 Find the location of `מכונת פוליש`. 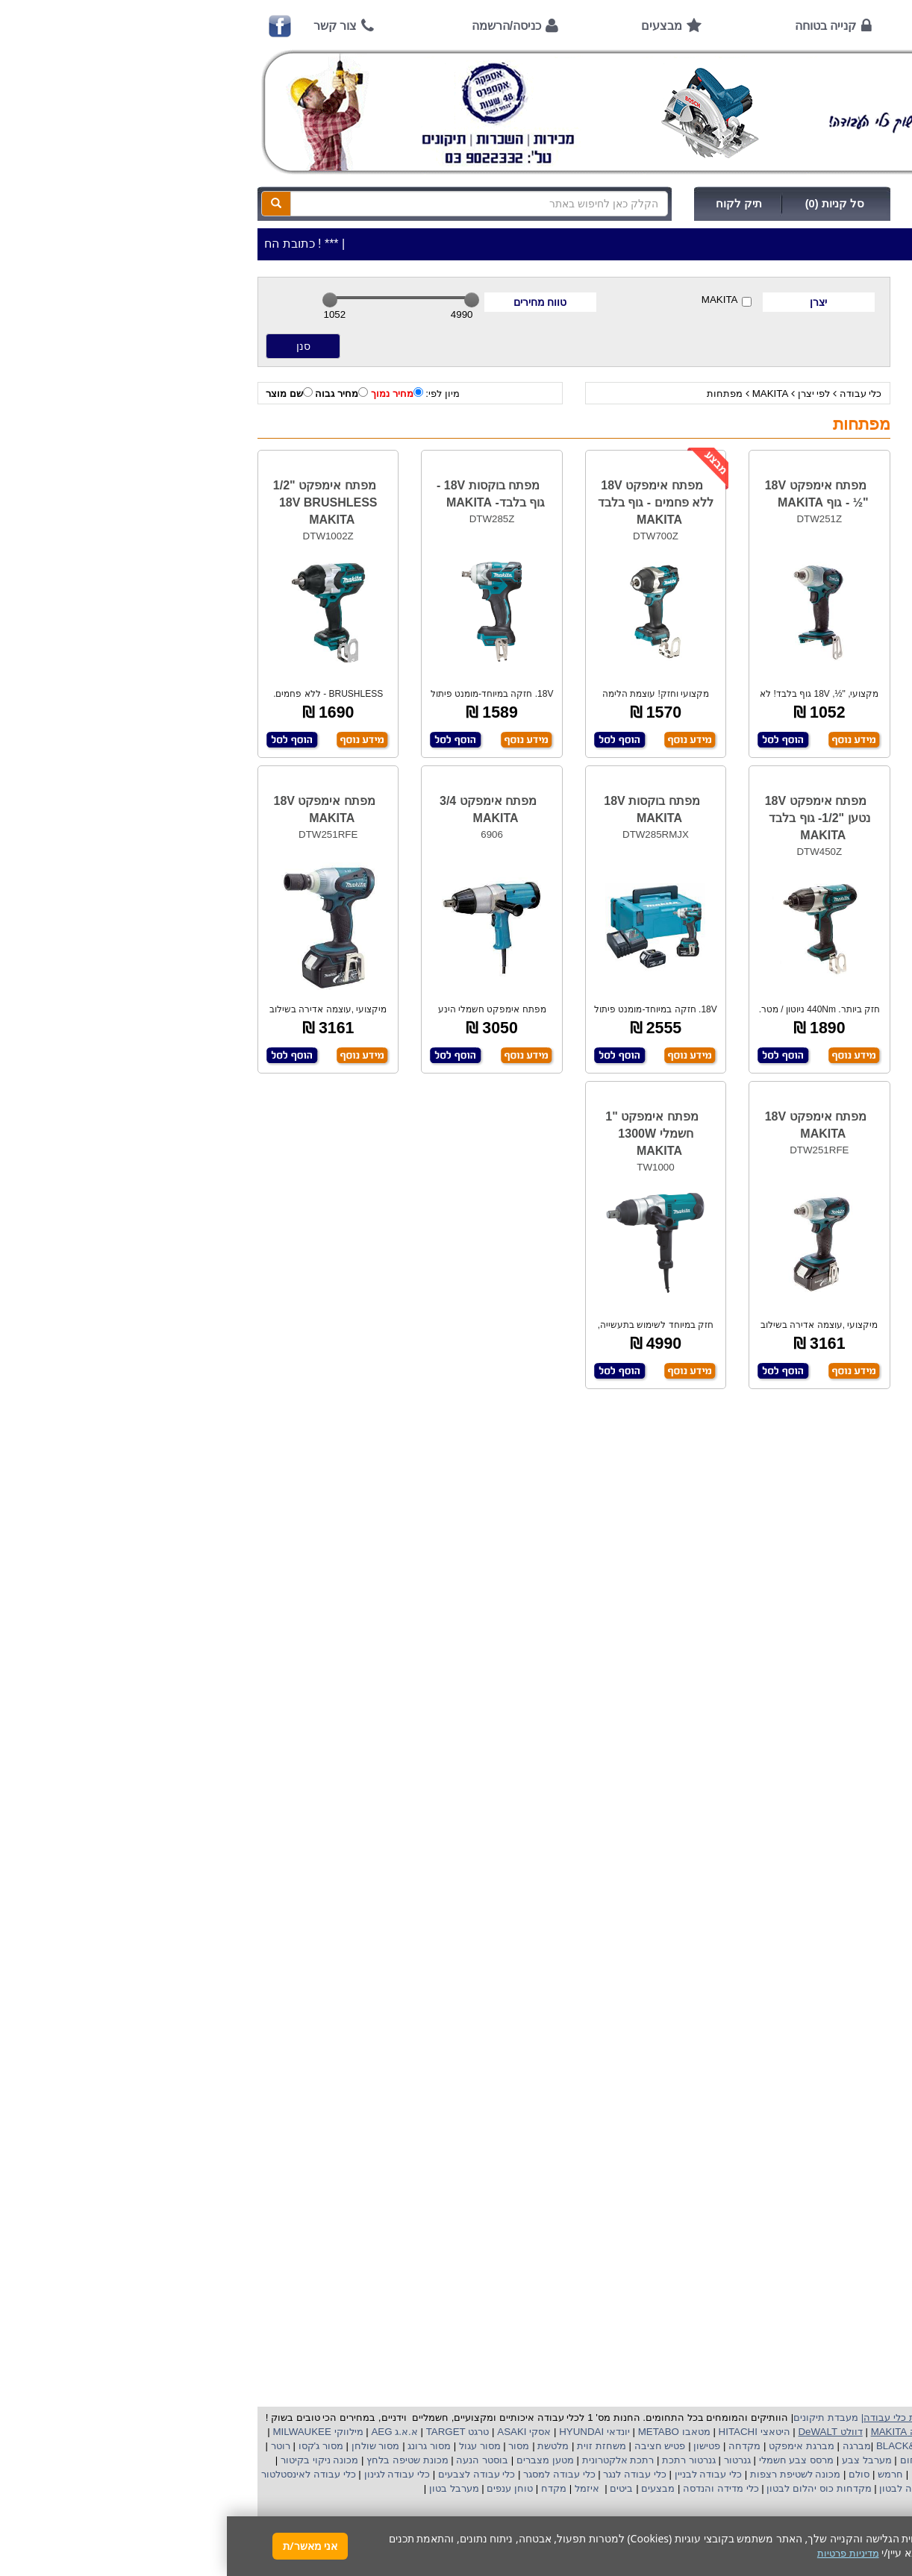

מכונת פוליש is located at coordinates (850, 2474).